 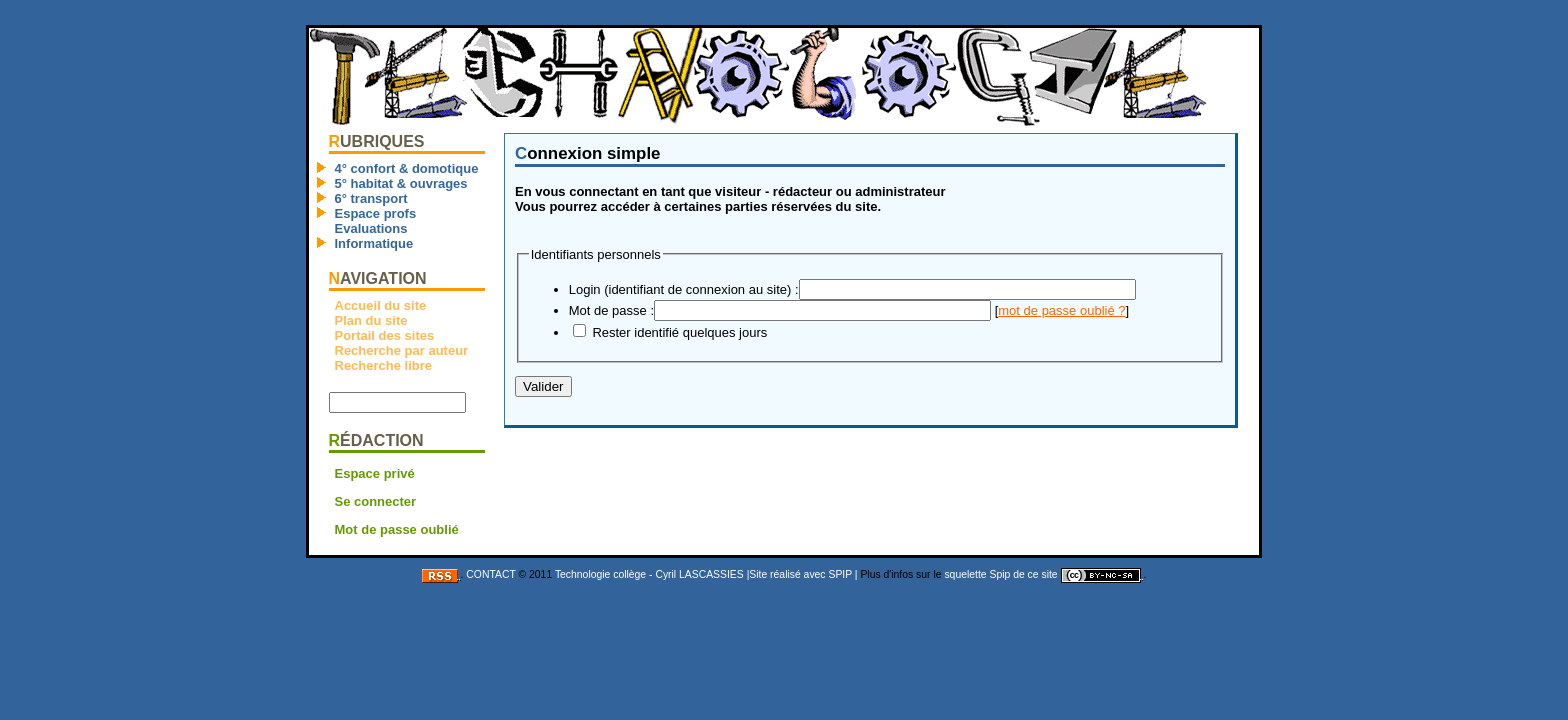 What do you see at coordinates (649, 574) in the screenshot?
I see `Technologie collège - Cyril LASCASSIES` at bounding box center [649, 574].